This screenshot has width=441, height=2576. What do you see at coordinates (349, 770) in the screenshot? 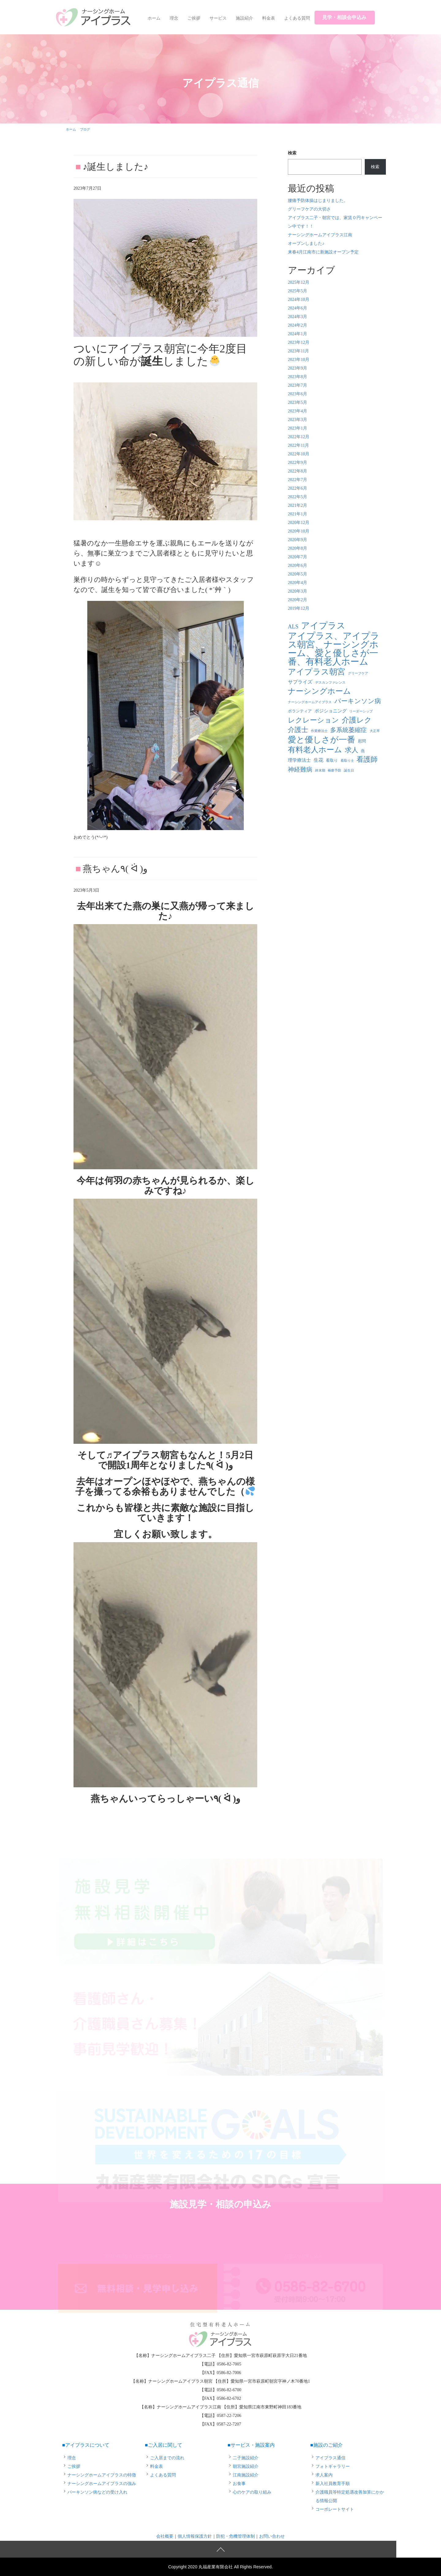
I see `誕生日 [誕生日 (1個の項目)]` at bounding box center [349, 770].